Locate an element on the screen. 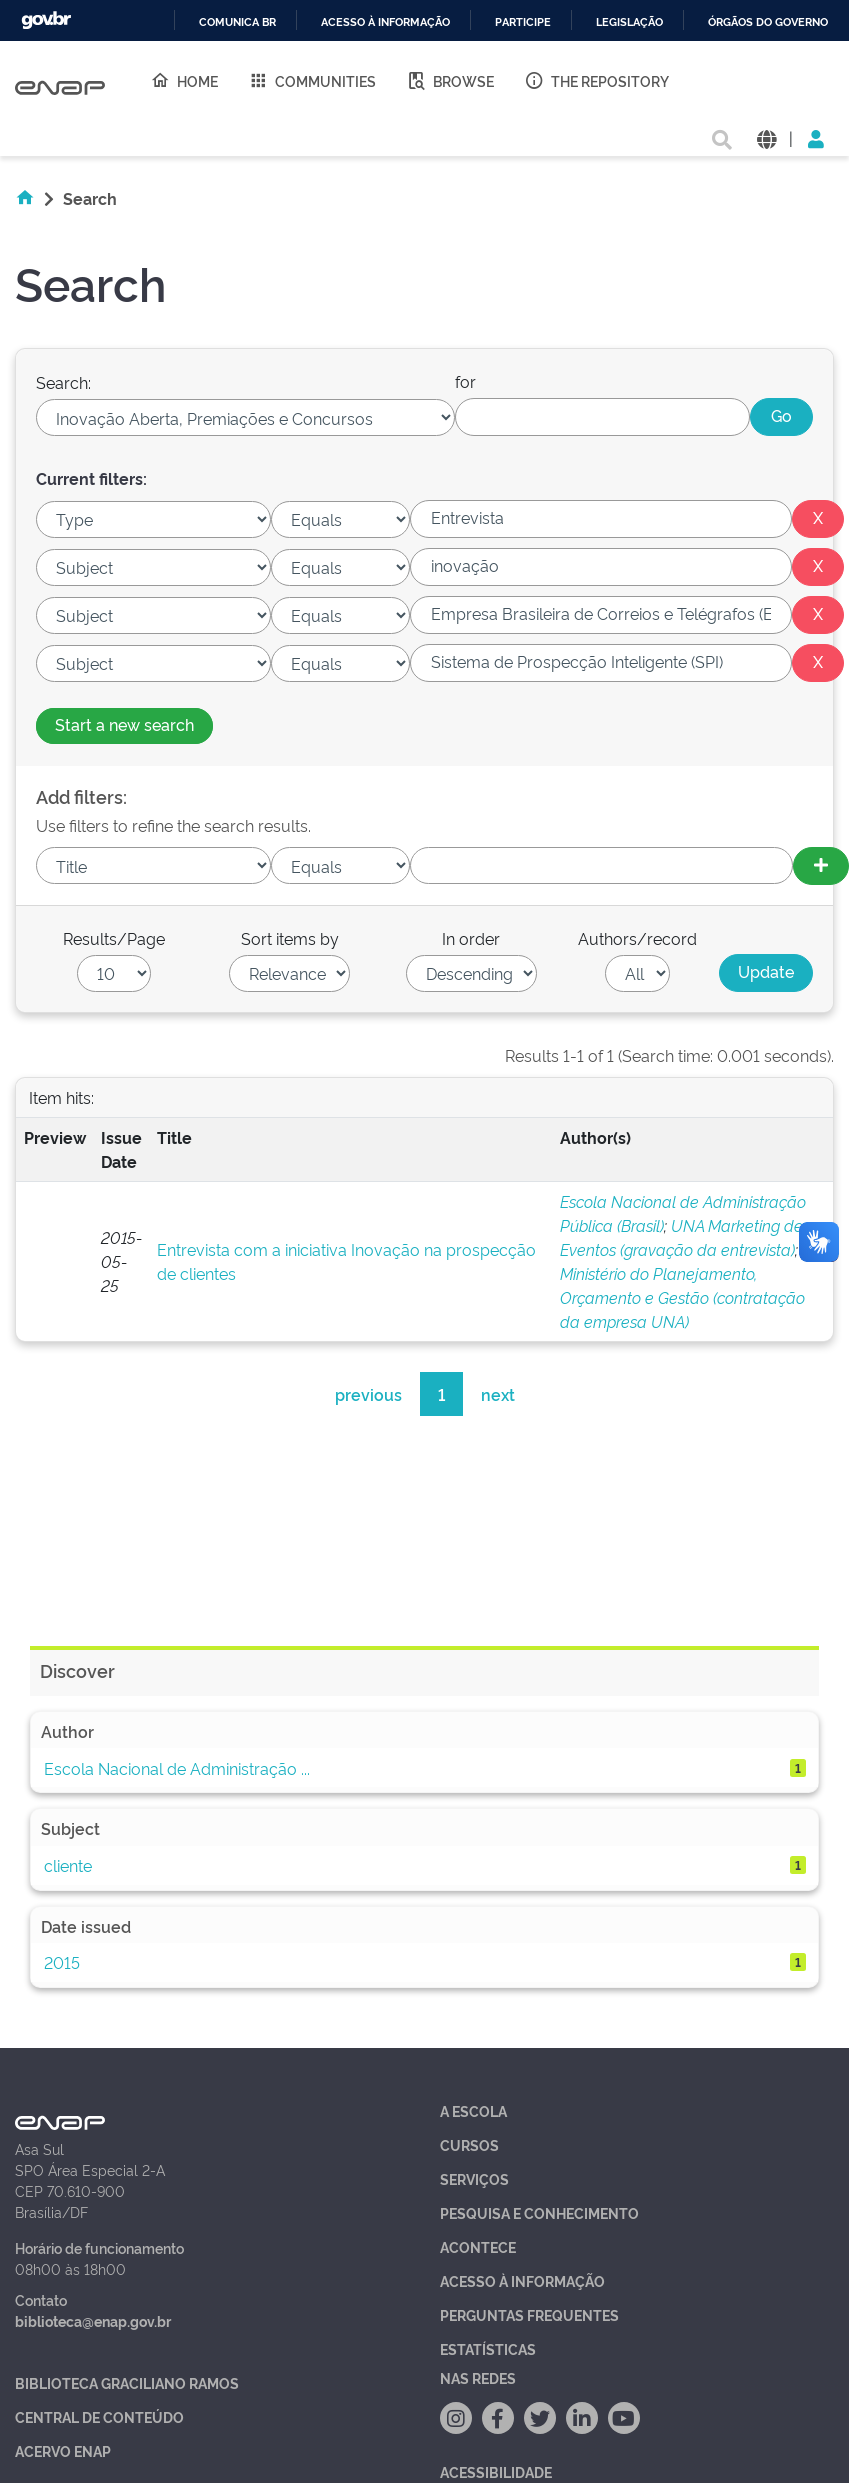 This screenshot has height=2483, width=849. Authors/record is located at coordinates (637, 938).